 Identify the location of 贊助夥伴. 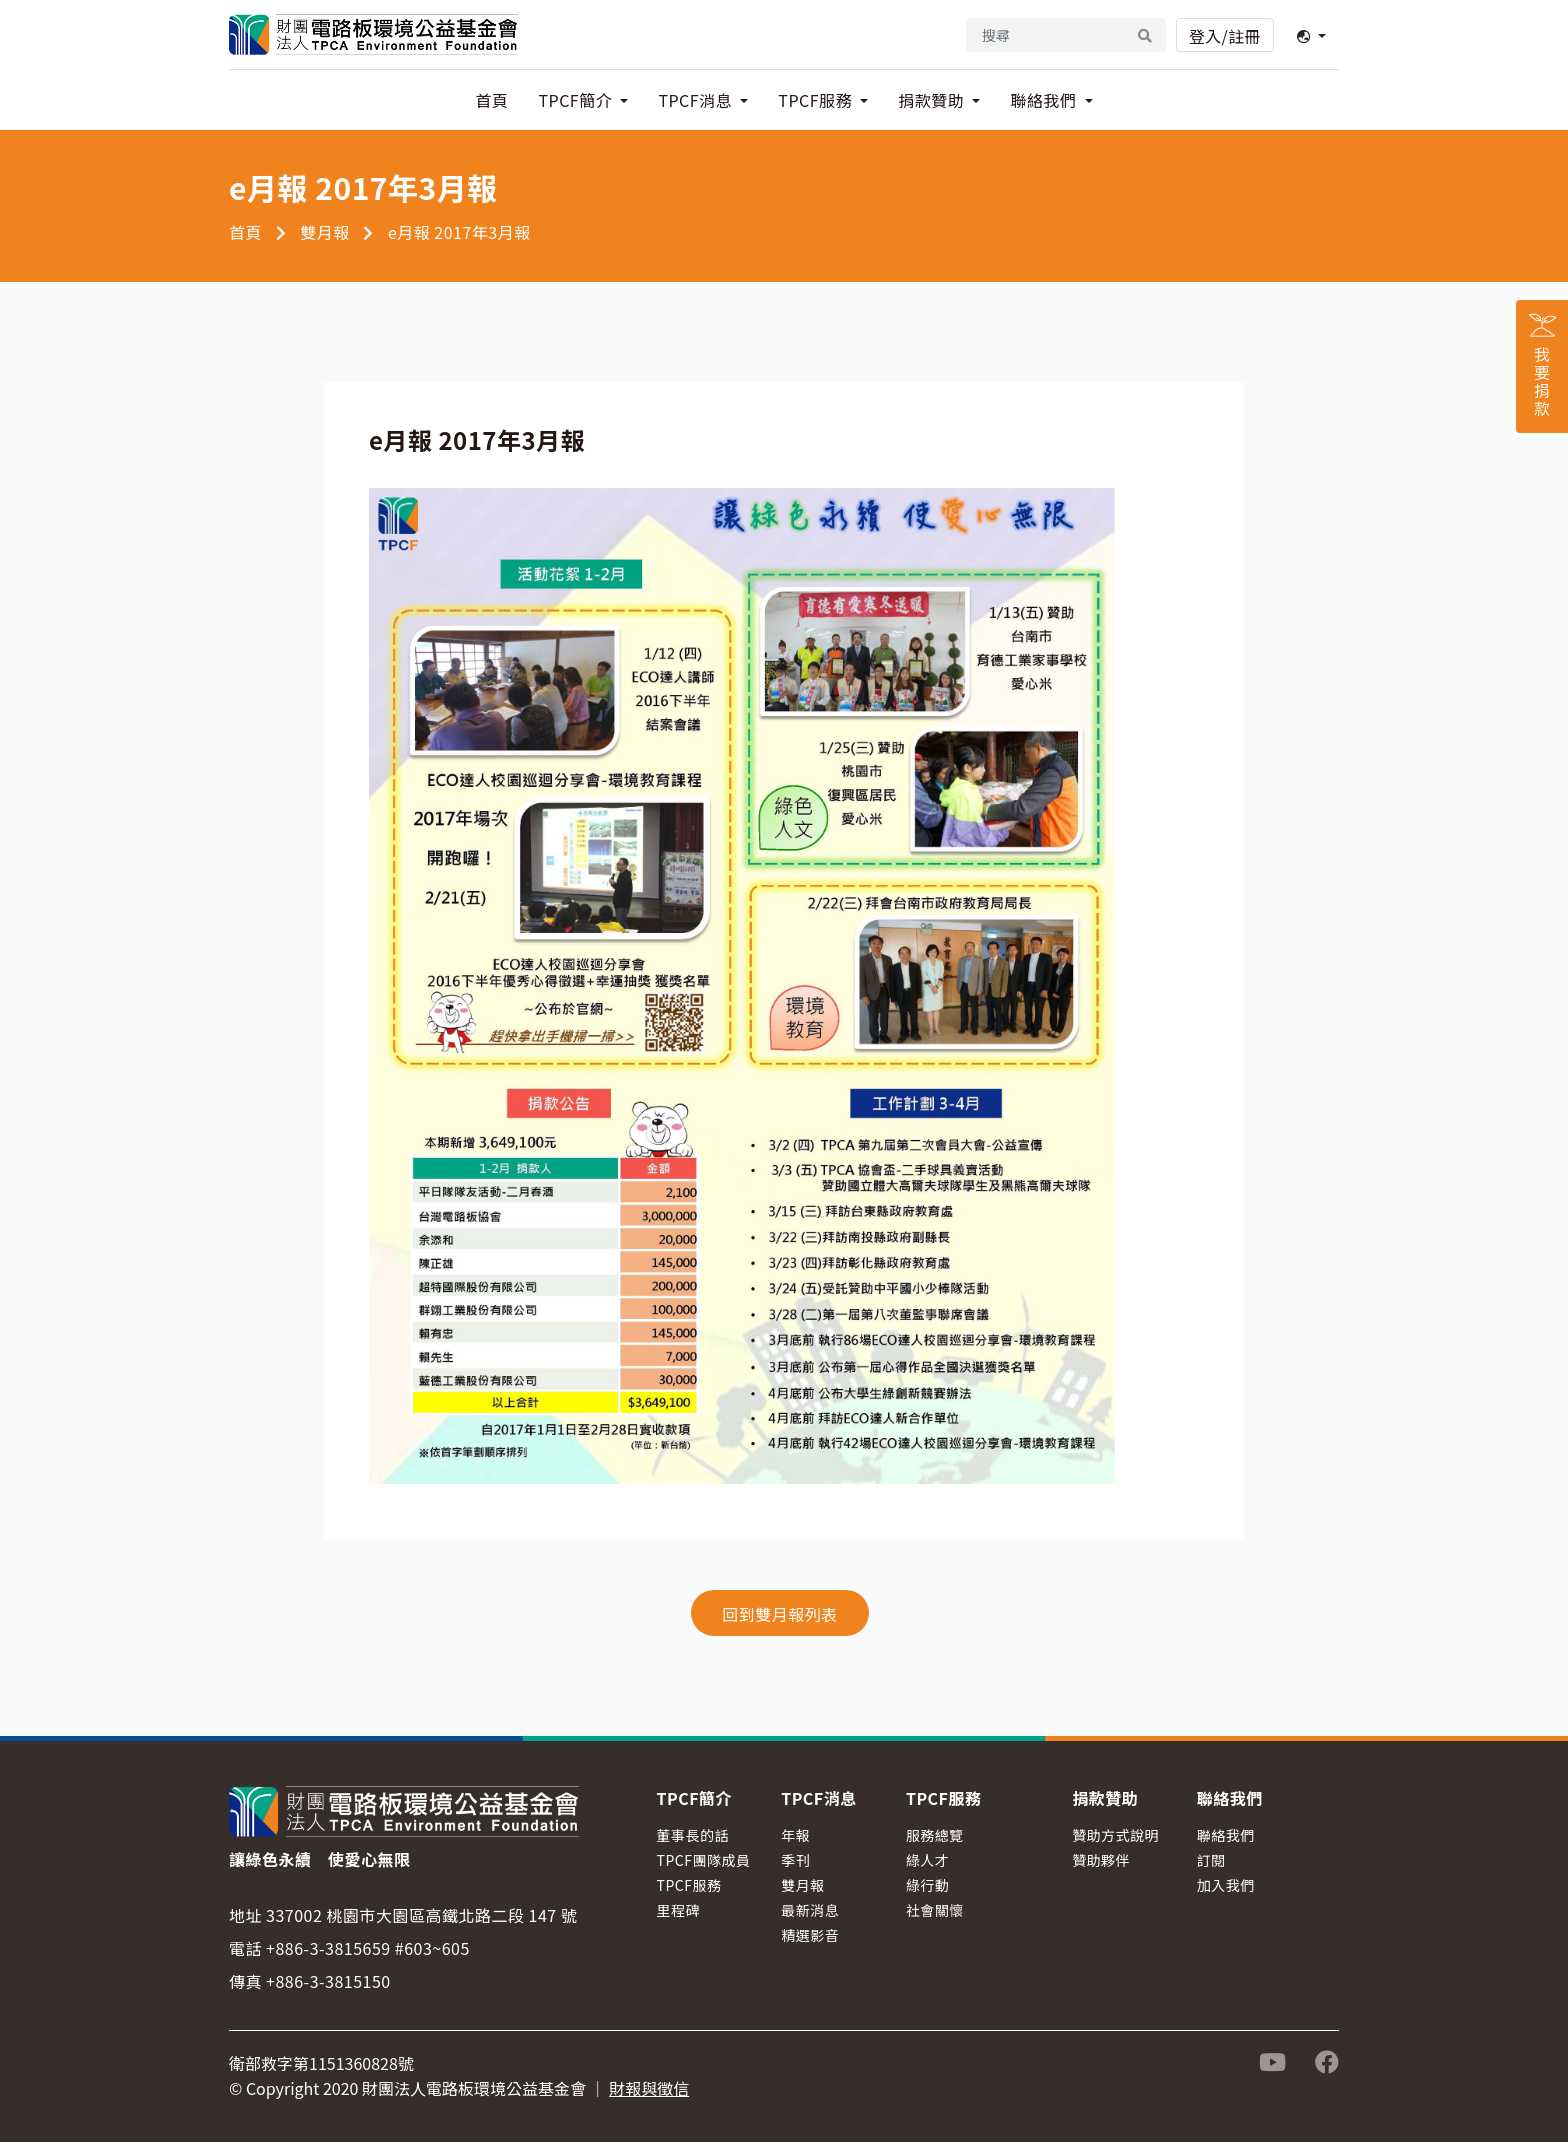
(1101, 1860).